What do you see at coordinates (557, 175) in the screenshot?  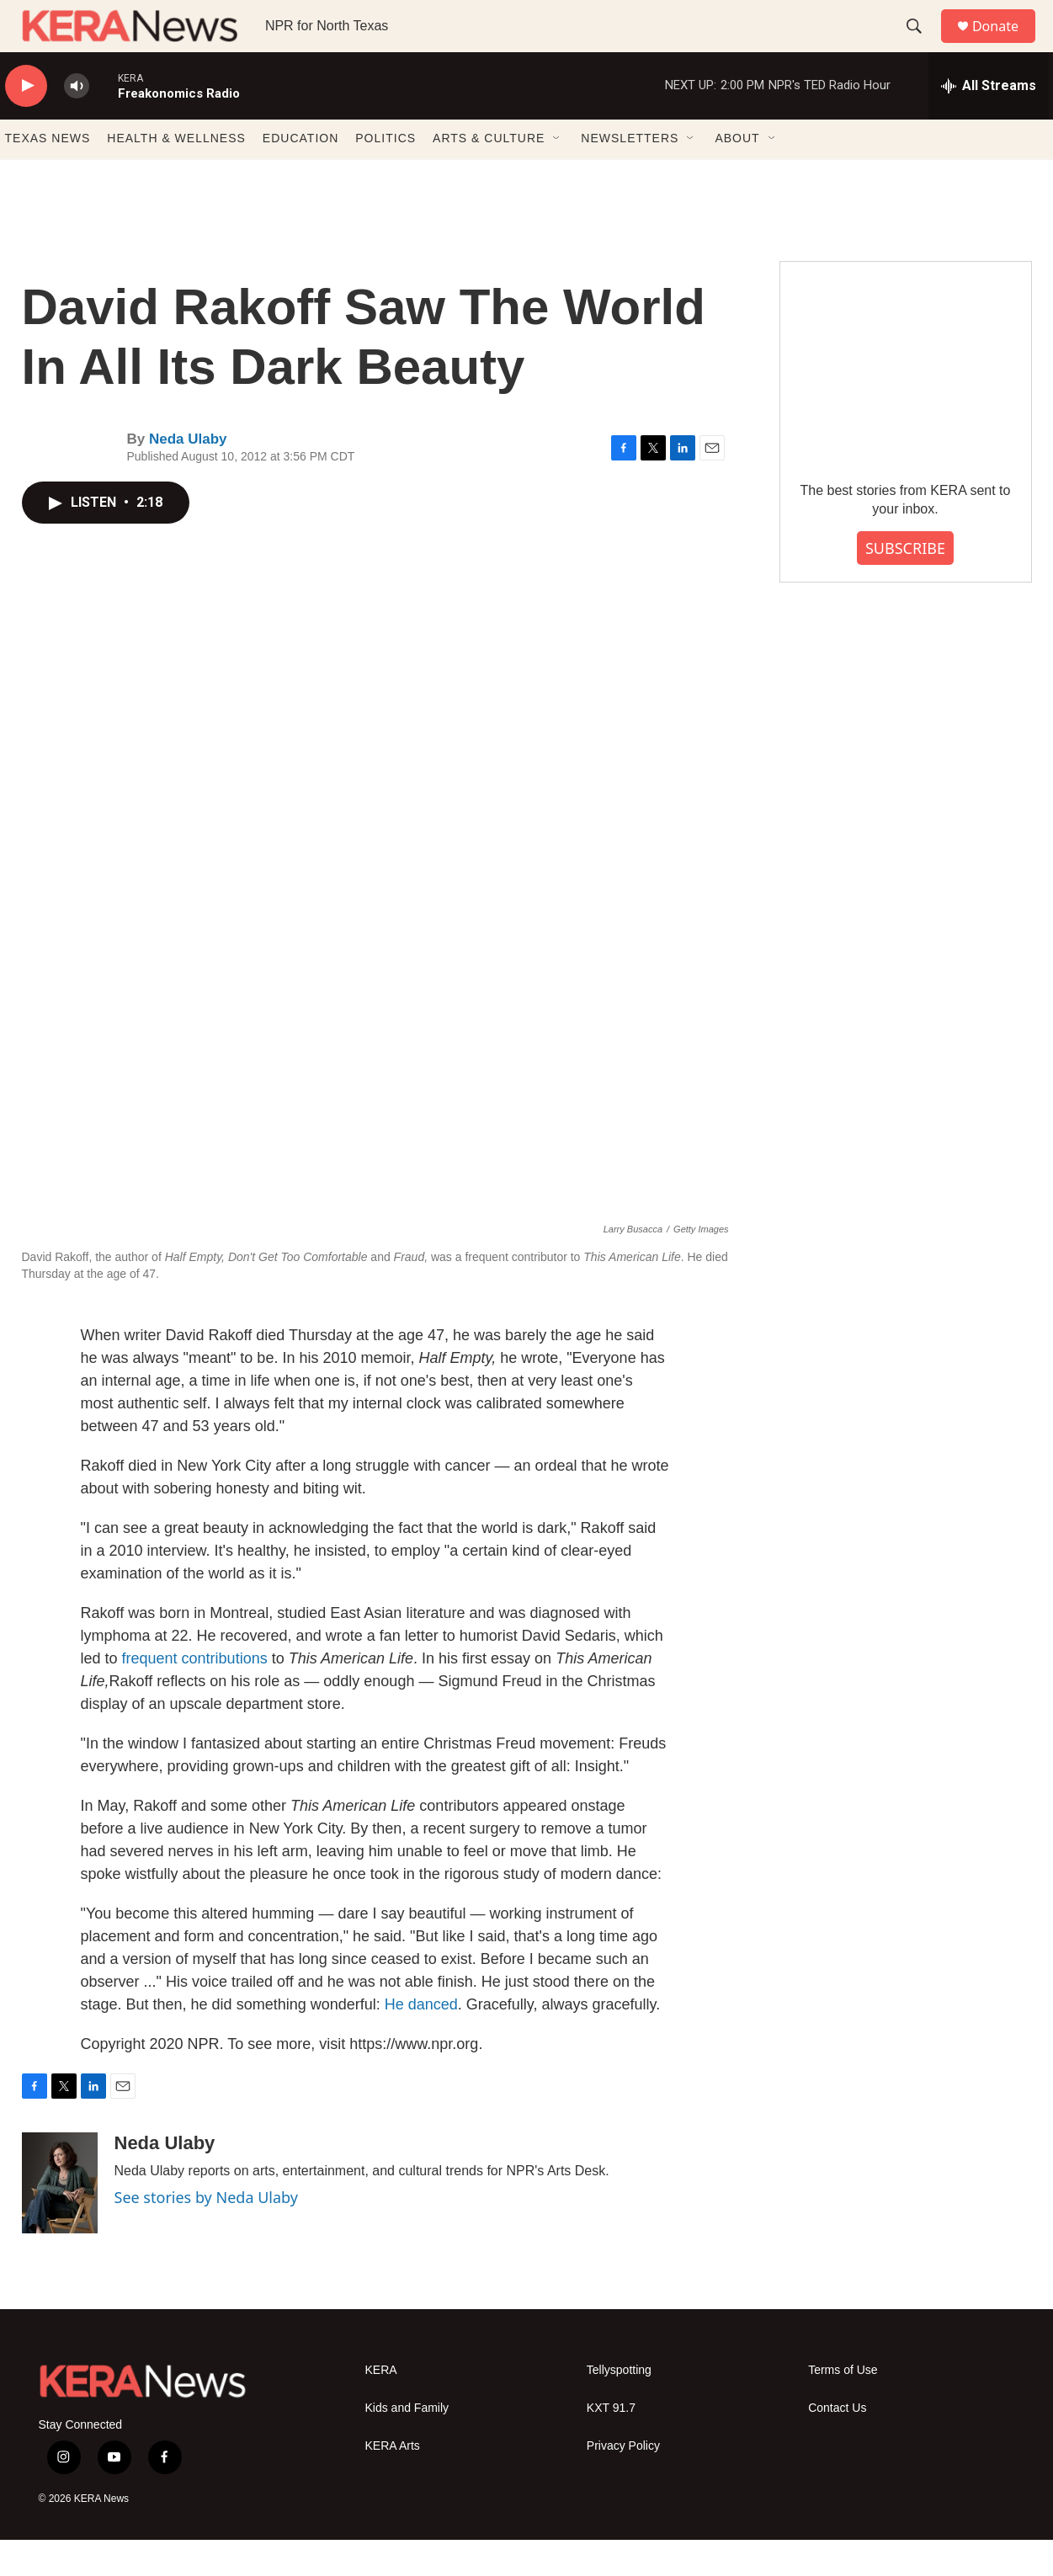 I see `[Open Sub Navigation]` at bounding box center [557, 175].